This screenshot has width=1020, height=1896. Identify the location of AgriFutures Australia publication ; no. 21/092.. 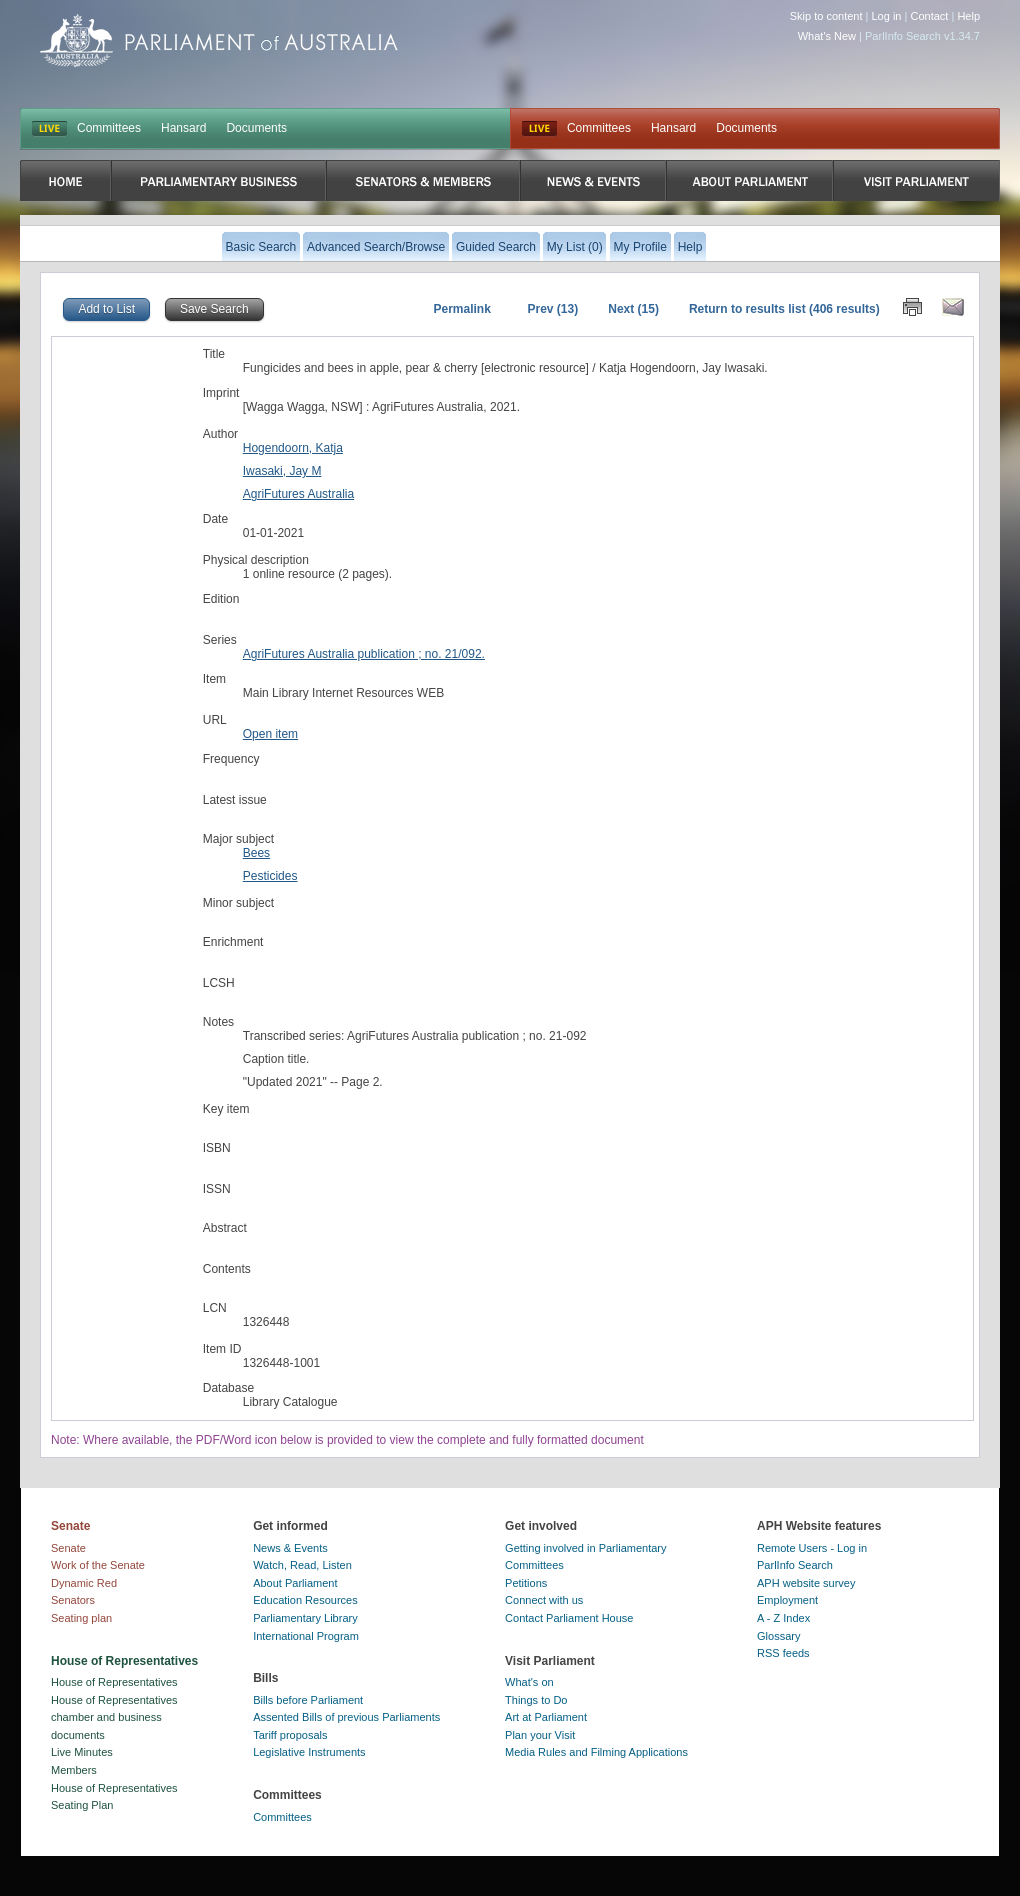
(364, 654).